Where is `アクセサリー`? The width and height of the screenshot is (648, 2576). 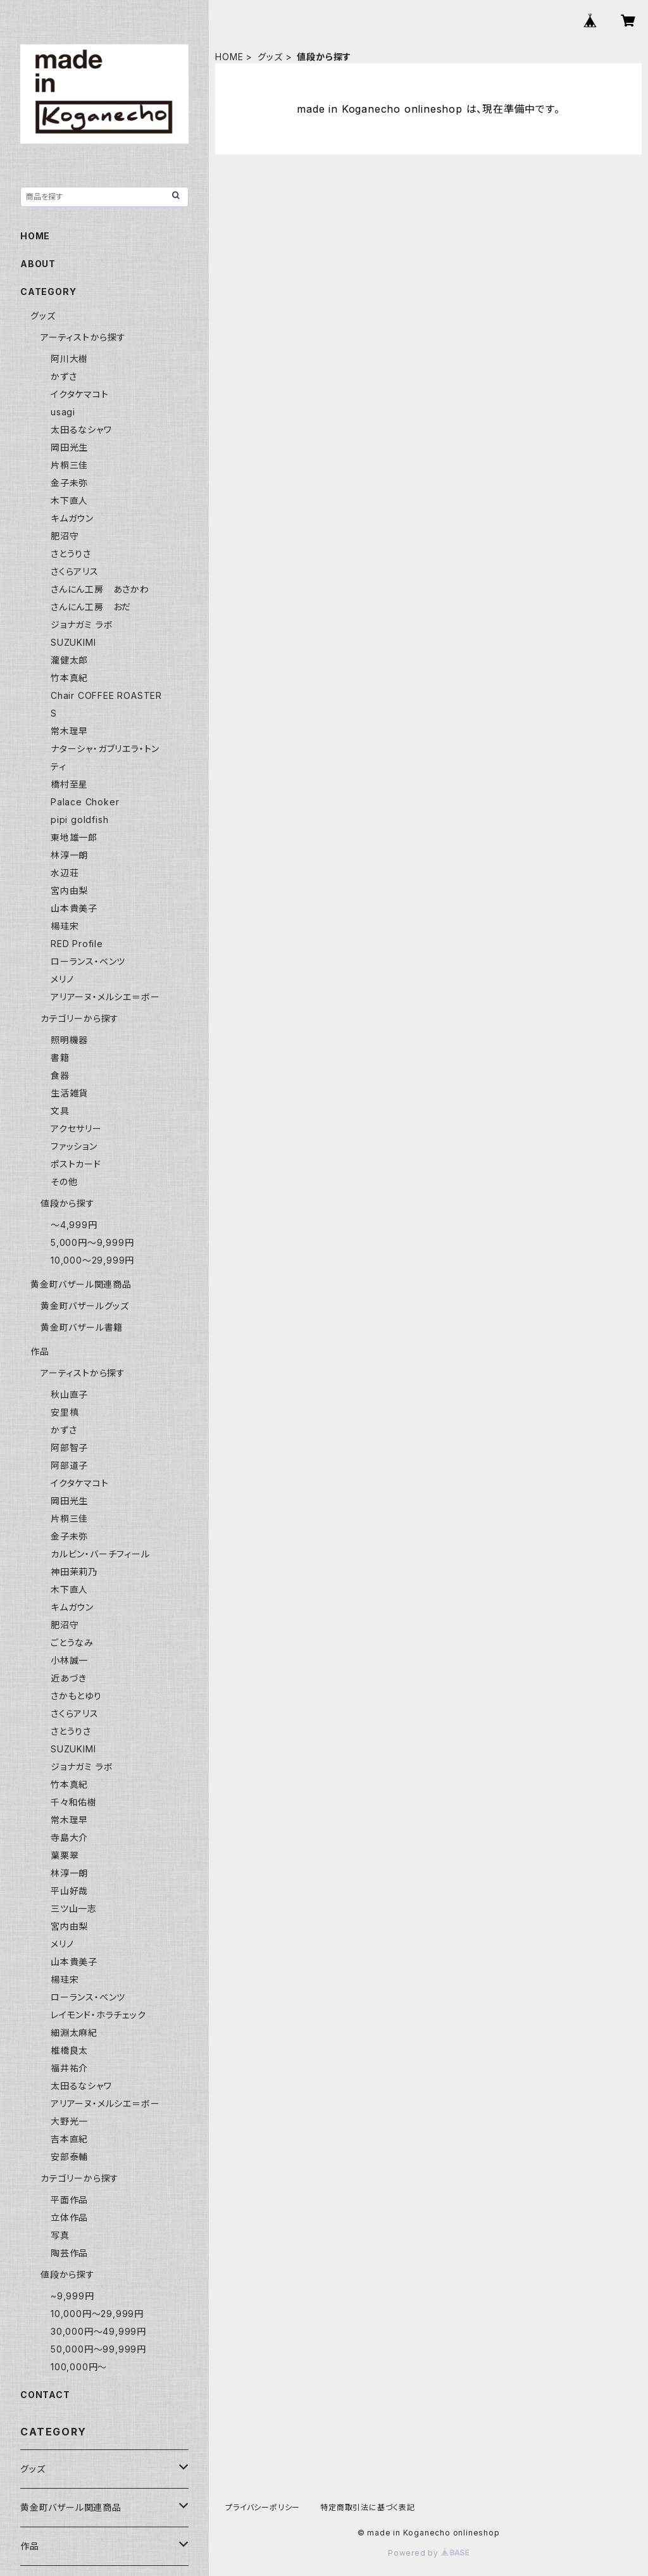 アクセサリー is located at coordinates (76, 1128).